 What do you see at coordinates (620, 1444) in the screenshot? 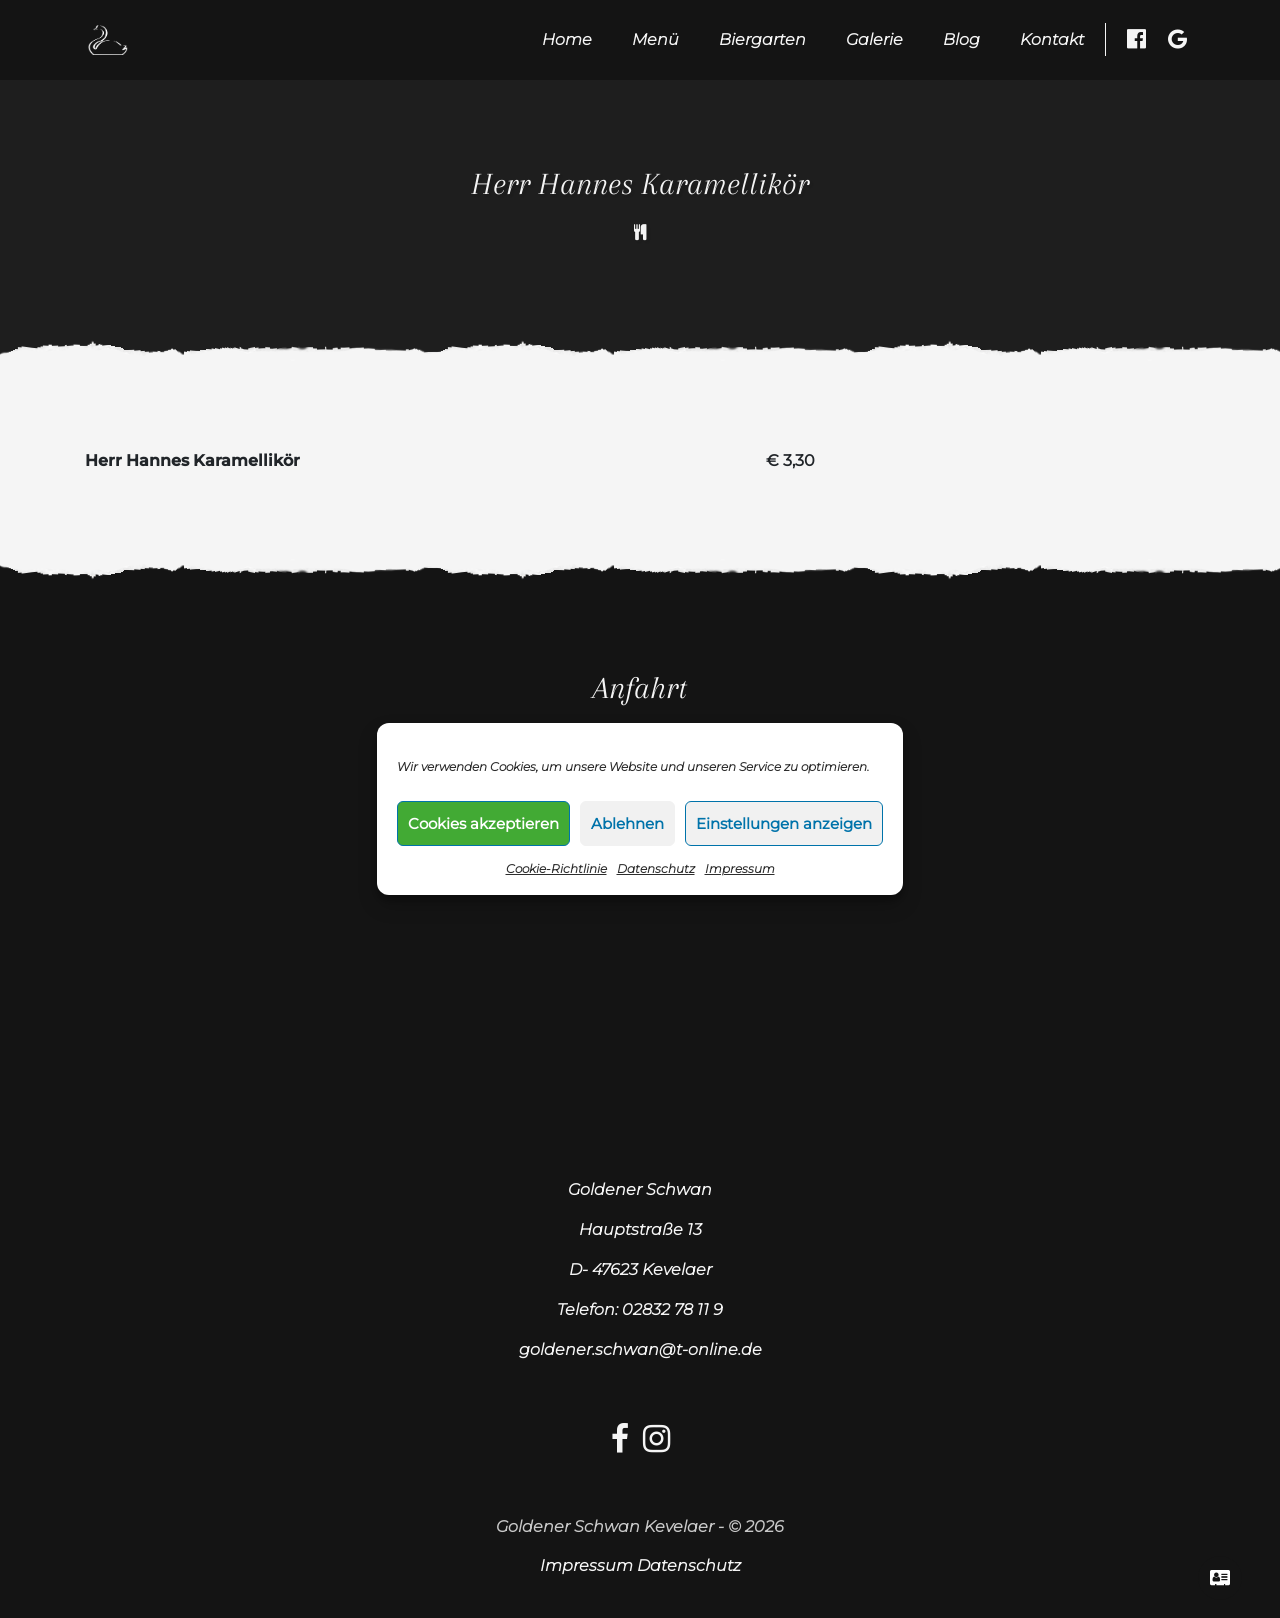
I see `[facebook-link]` at bounding box center [620, 1444].